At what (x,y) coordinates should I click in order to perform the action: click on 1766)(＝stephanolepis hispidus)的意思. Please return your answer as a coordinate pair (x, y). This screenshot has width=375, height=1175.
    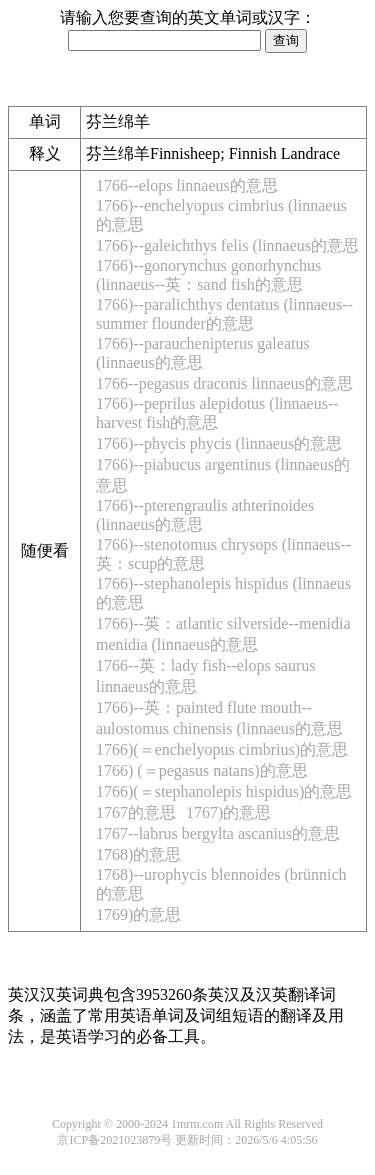
    Looking at the image, I should click on (224, 791).